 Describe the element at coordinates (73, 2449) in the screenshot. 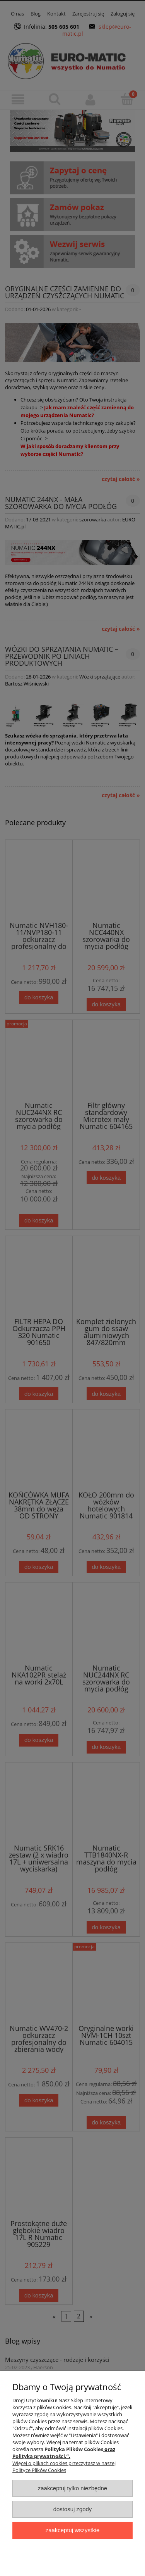

I see `Polityka Plików Cookies` at that location.